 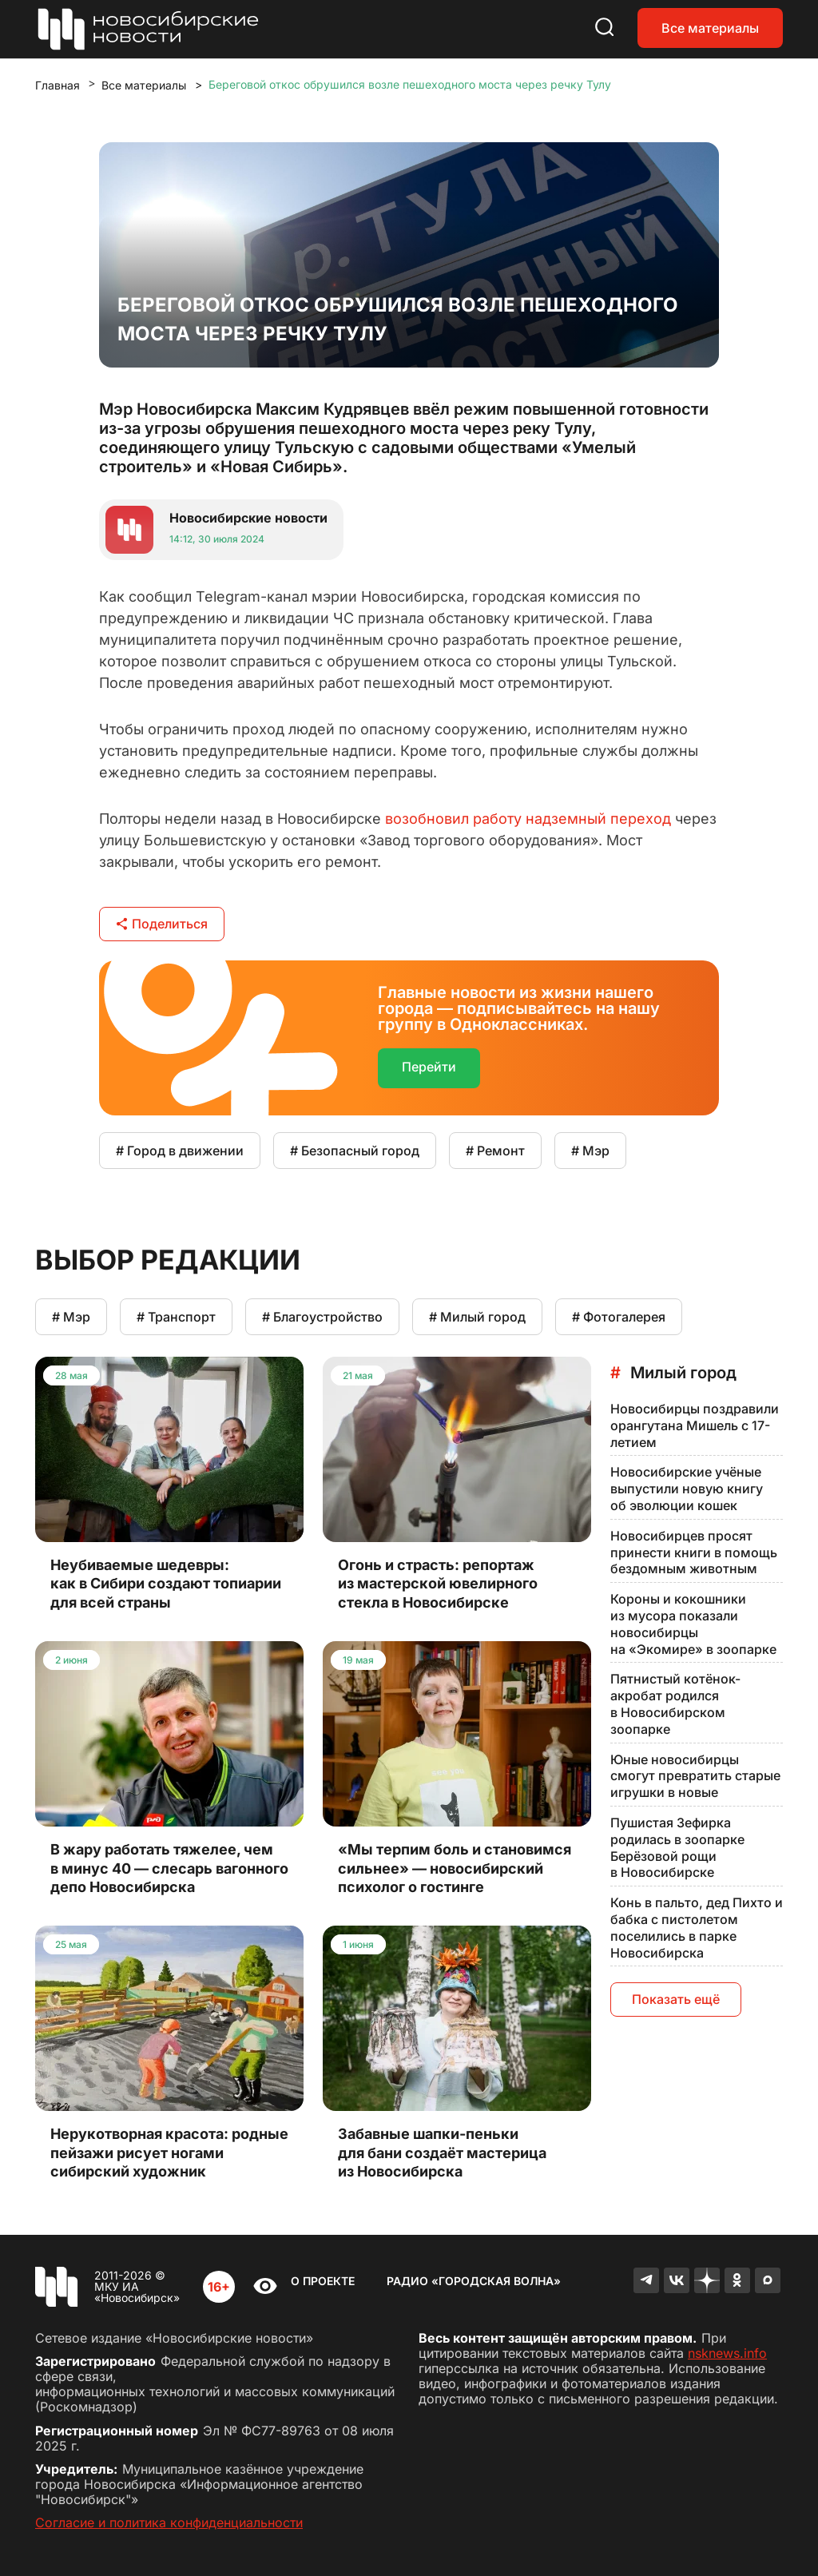 What do you see at coordinates (495, 1151) in the screenshot?
I see `# Ремонт` at bounding box center [495, 1151].